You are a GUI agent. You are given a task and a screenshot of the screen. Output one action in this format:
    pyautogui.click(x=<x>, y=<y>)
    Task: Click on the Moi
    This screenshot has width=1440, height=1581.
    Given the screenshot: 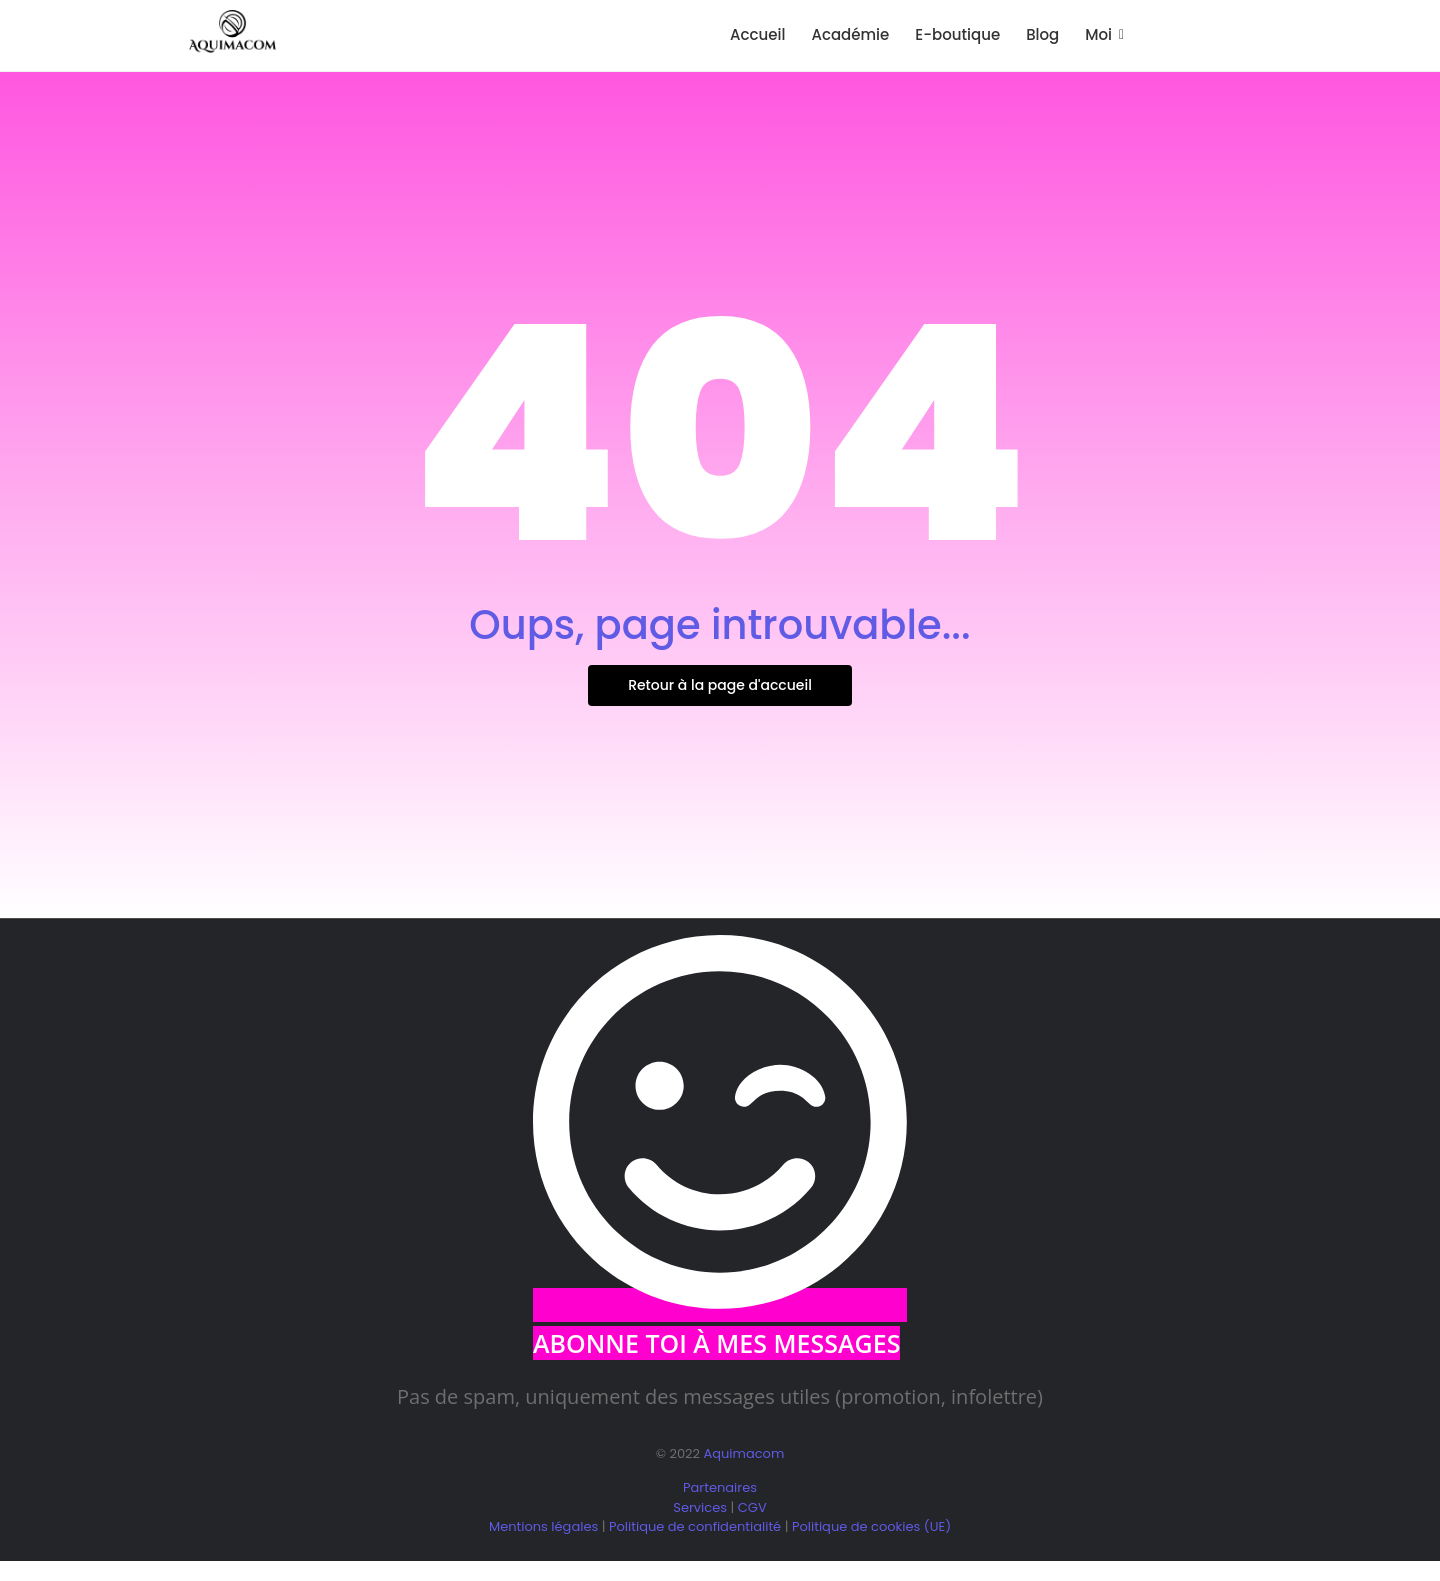 What is the action you would take?
    pyautogui.click(x=1102, y=34)
    